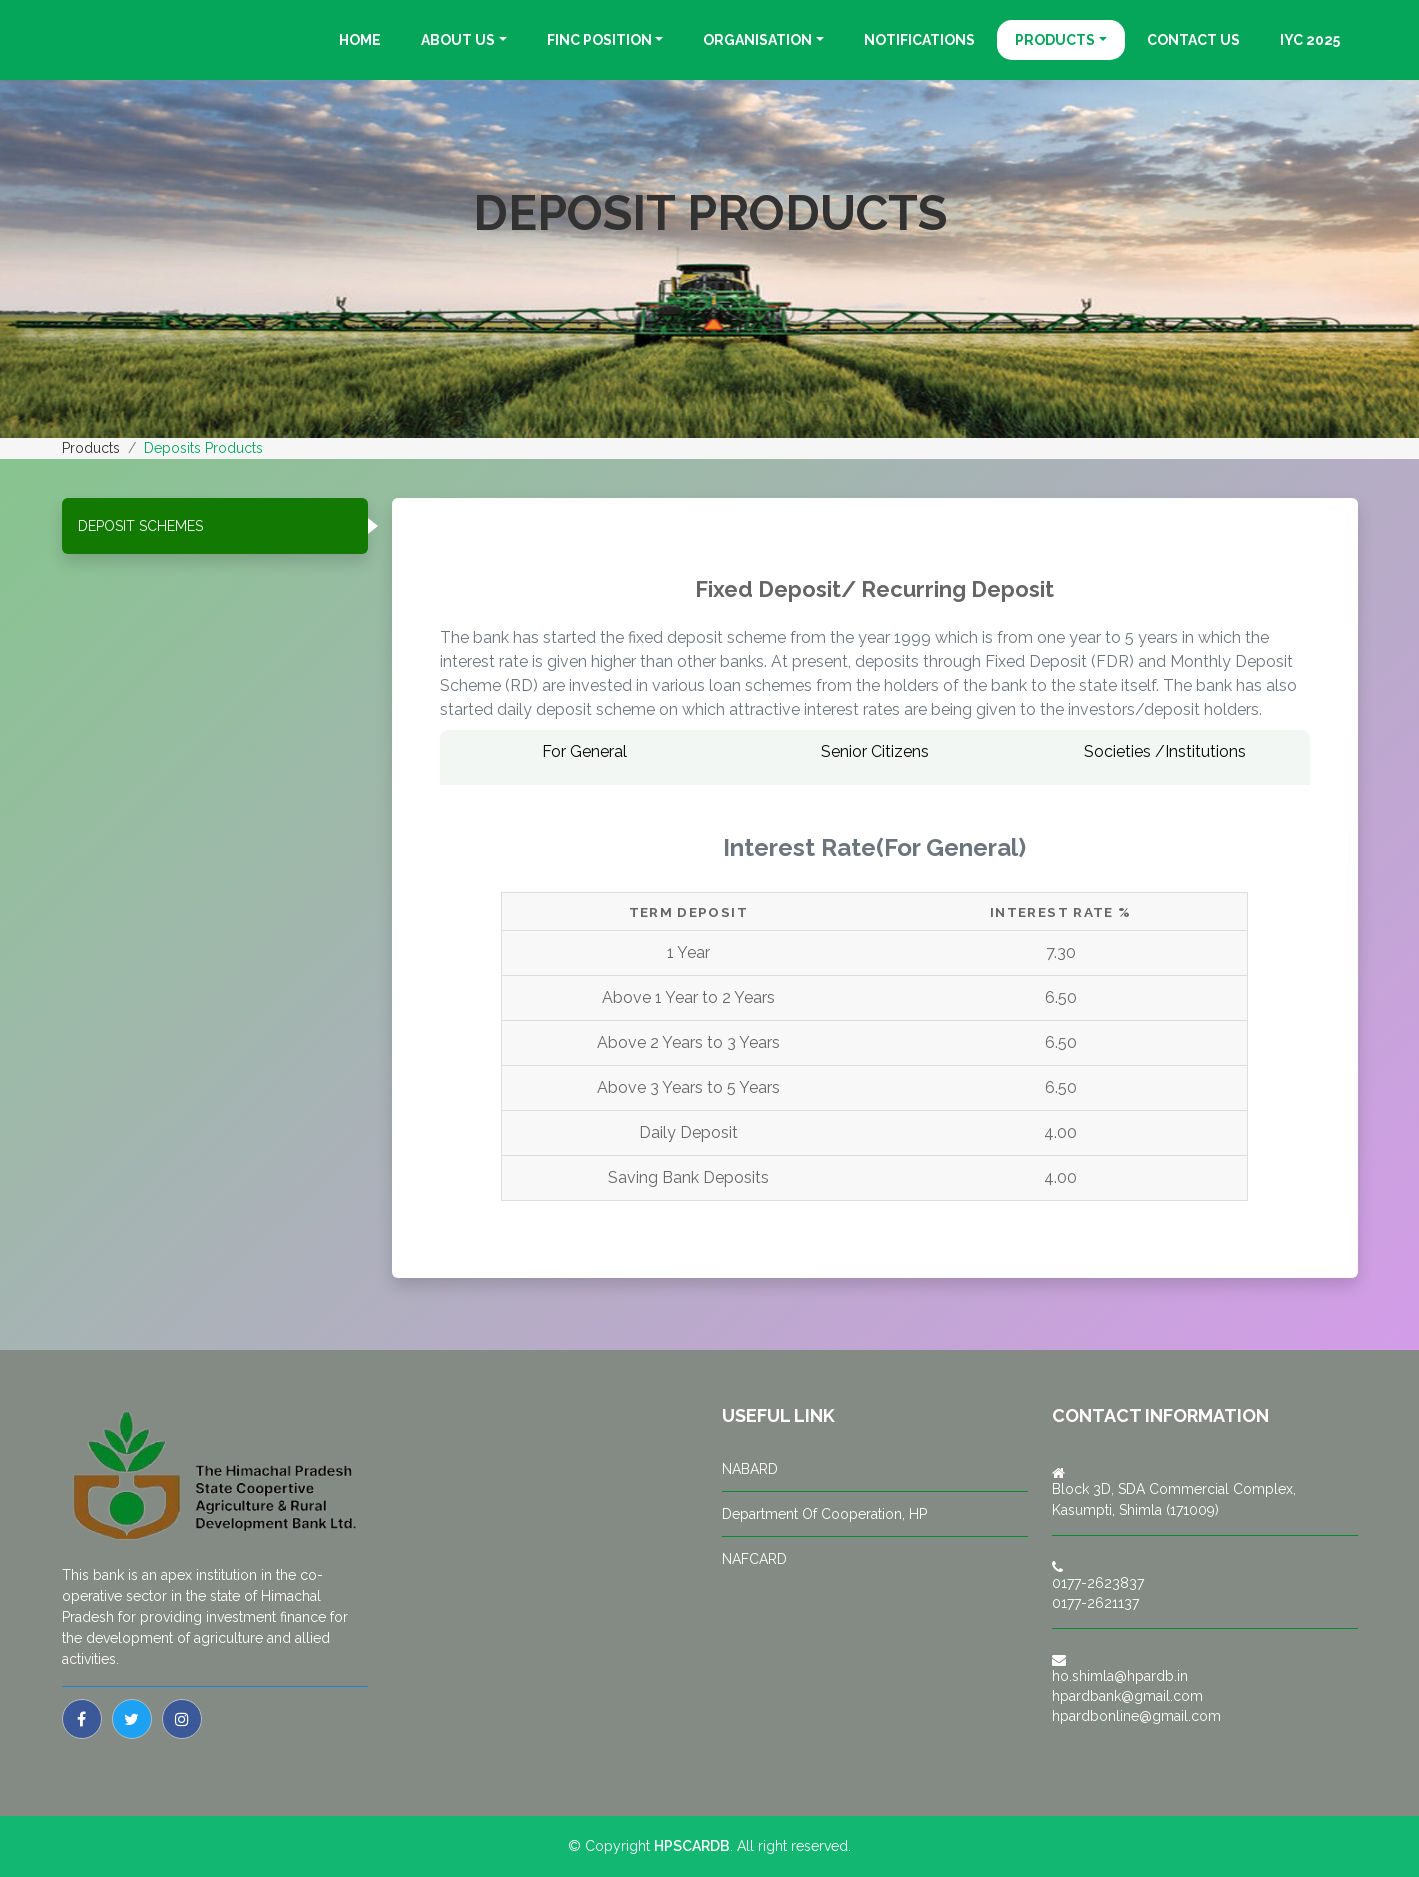 This screenshot has height=1877, width=1419. What do you see at coordinates (599, 40) in the screenshot?
I see `Finc Position [button]` at bounding box center [599, 40].